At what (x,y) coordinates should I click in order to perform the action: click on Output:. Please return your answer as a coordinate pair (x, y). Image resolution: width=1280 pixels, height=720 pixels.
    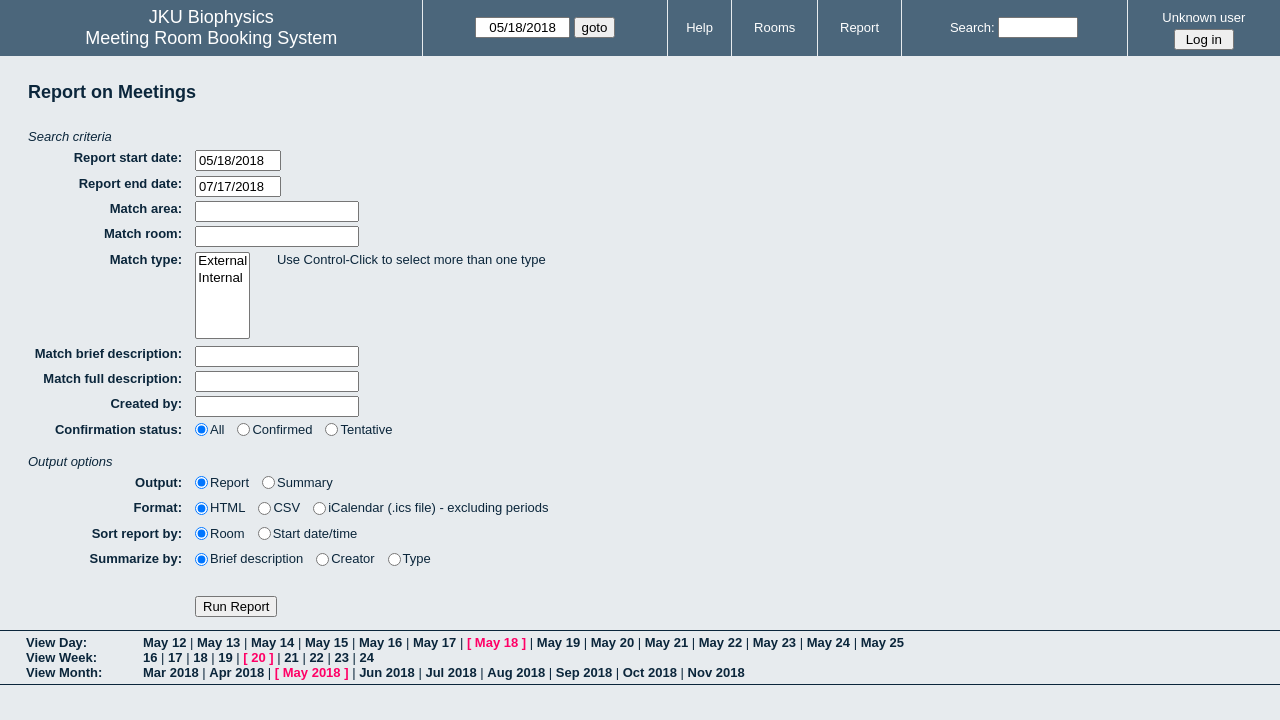
    Looking at the image, I should click on (158, 482).